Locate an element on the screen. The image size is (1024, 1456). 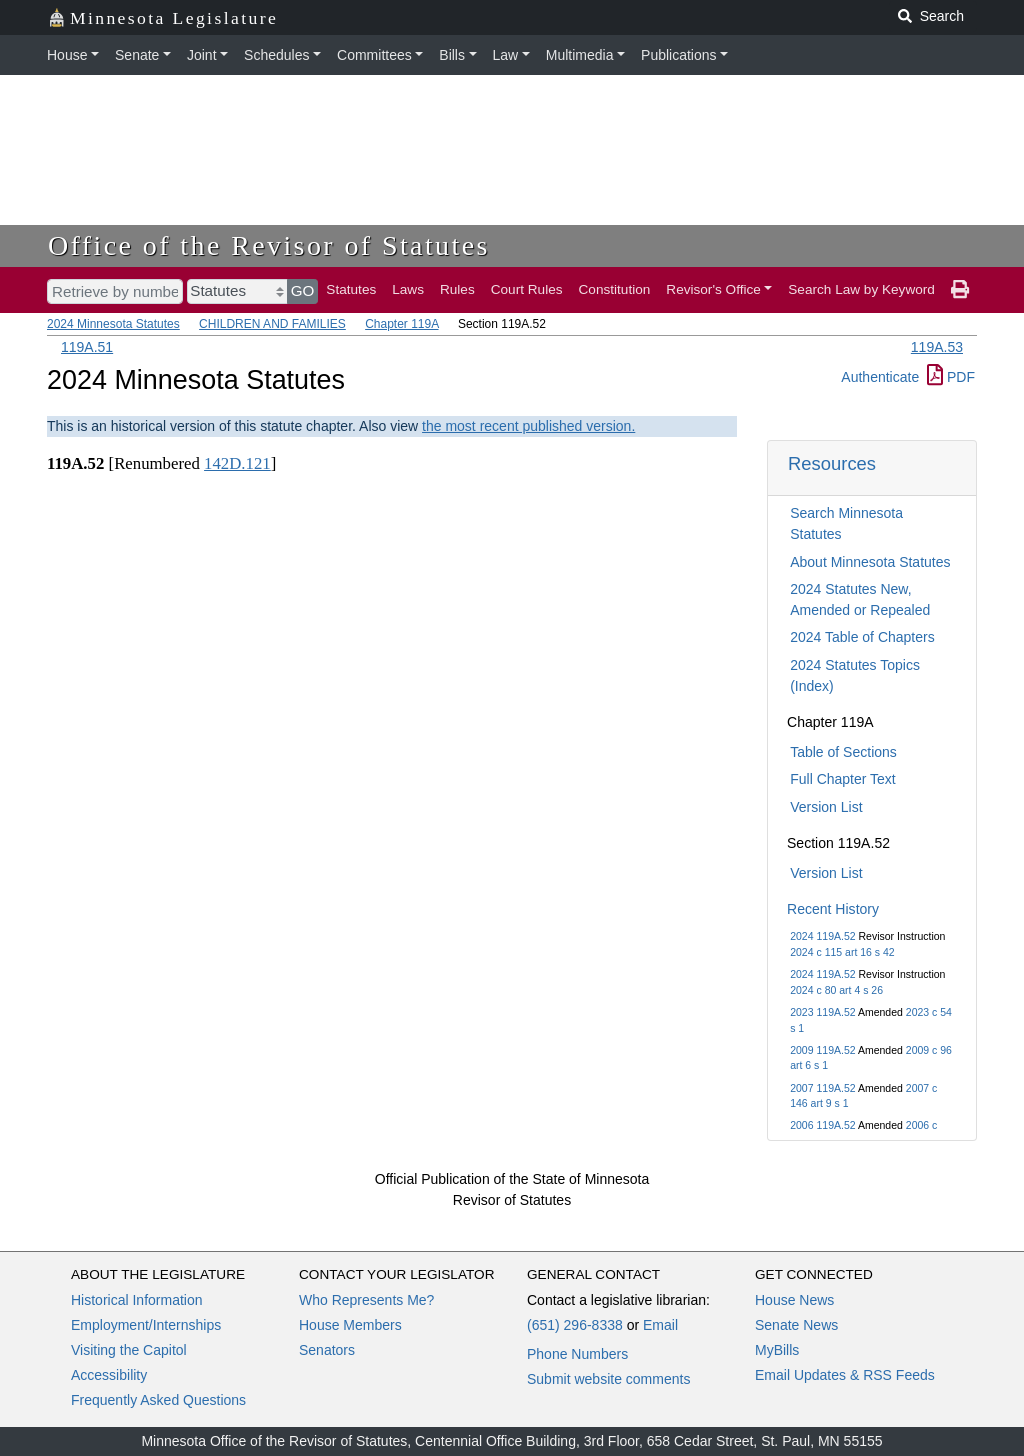
CHILDREN AND FAMILIES is located at coordinates (272, 324).